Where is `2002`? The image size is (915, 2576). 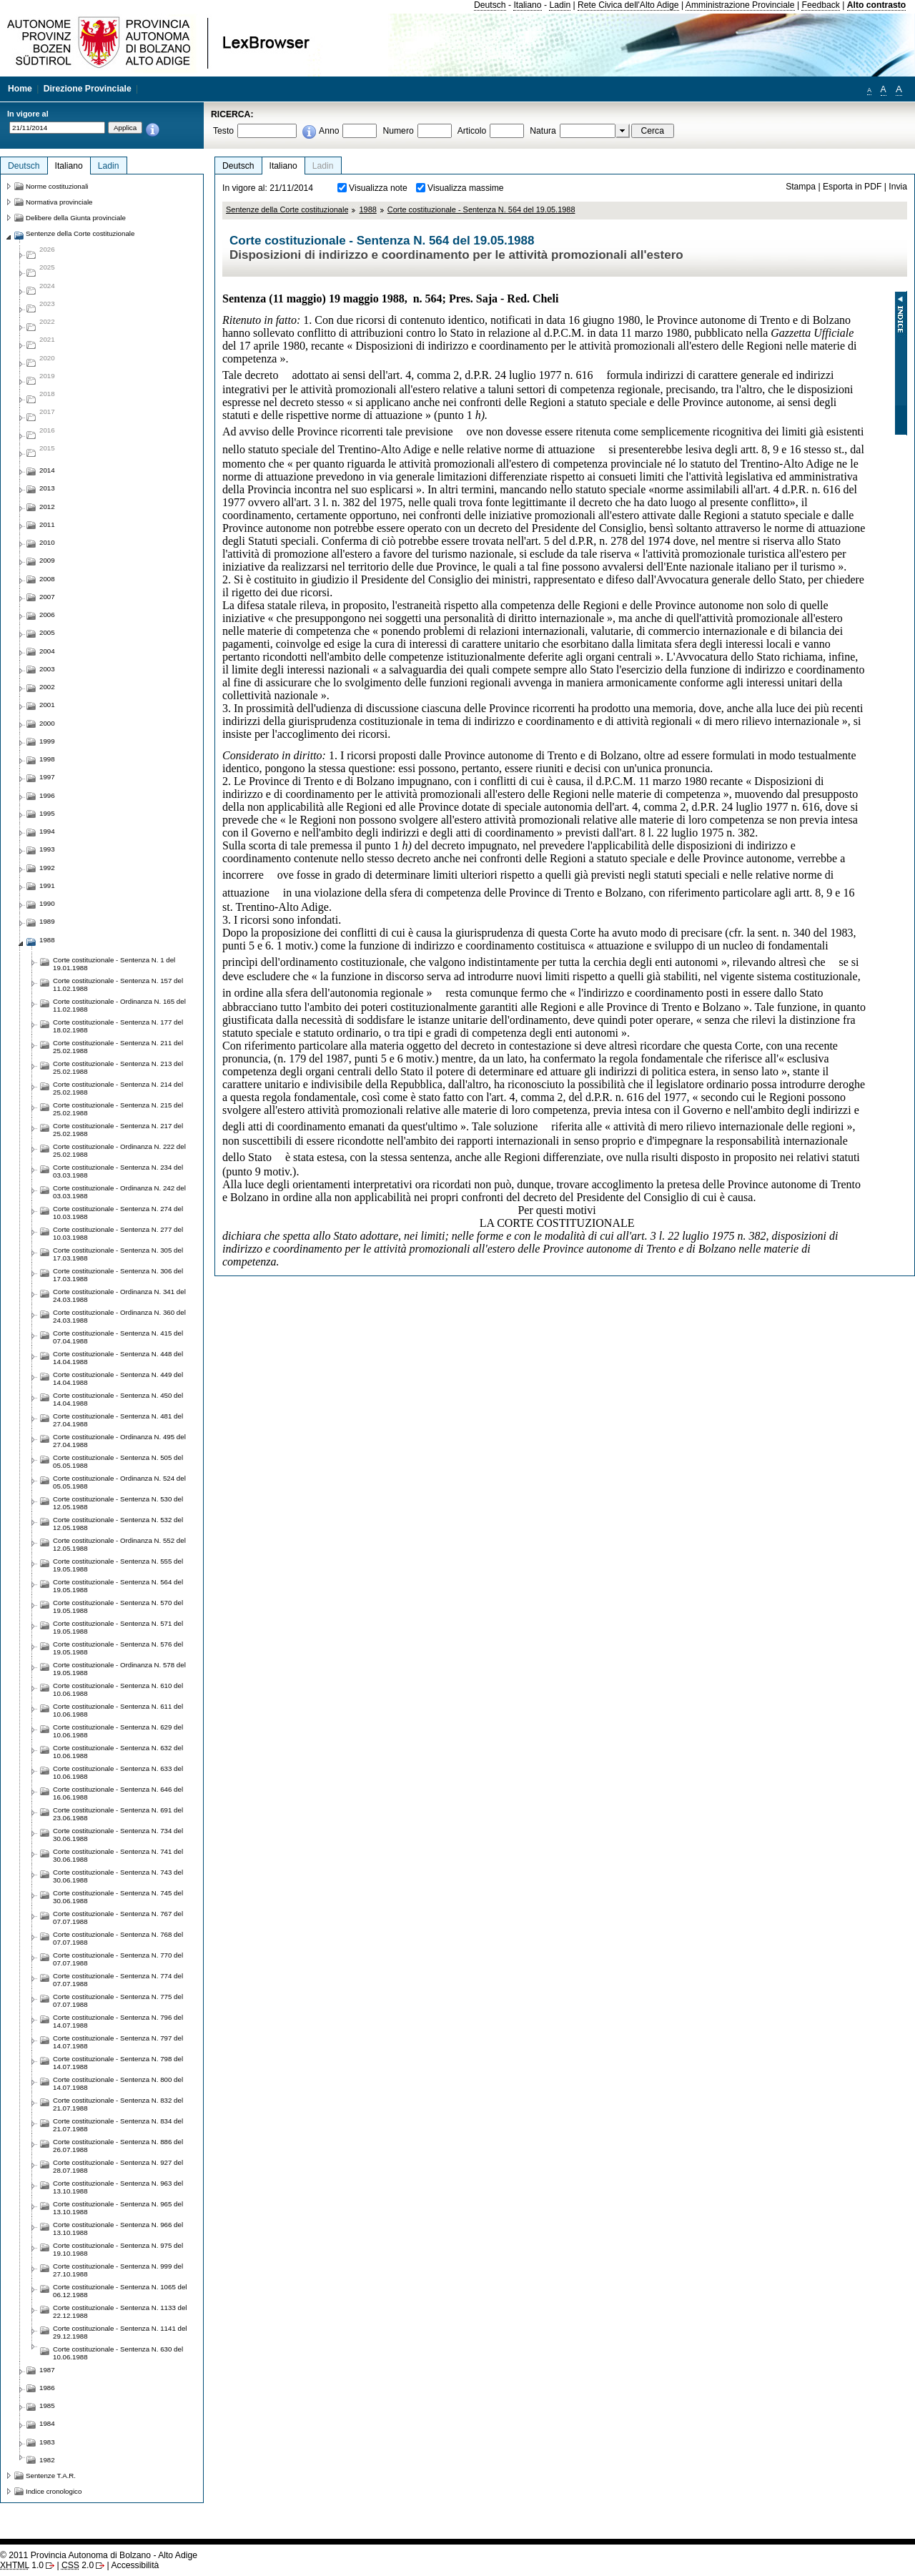
2002 is located at coordinates (47, 687).